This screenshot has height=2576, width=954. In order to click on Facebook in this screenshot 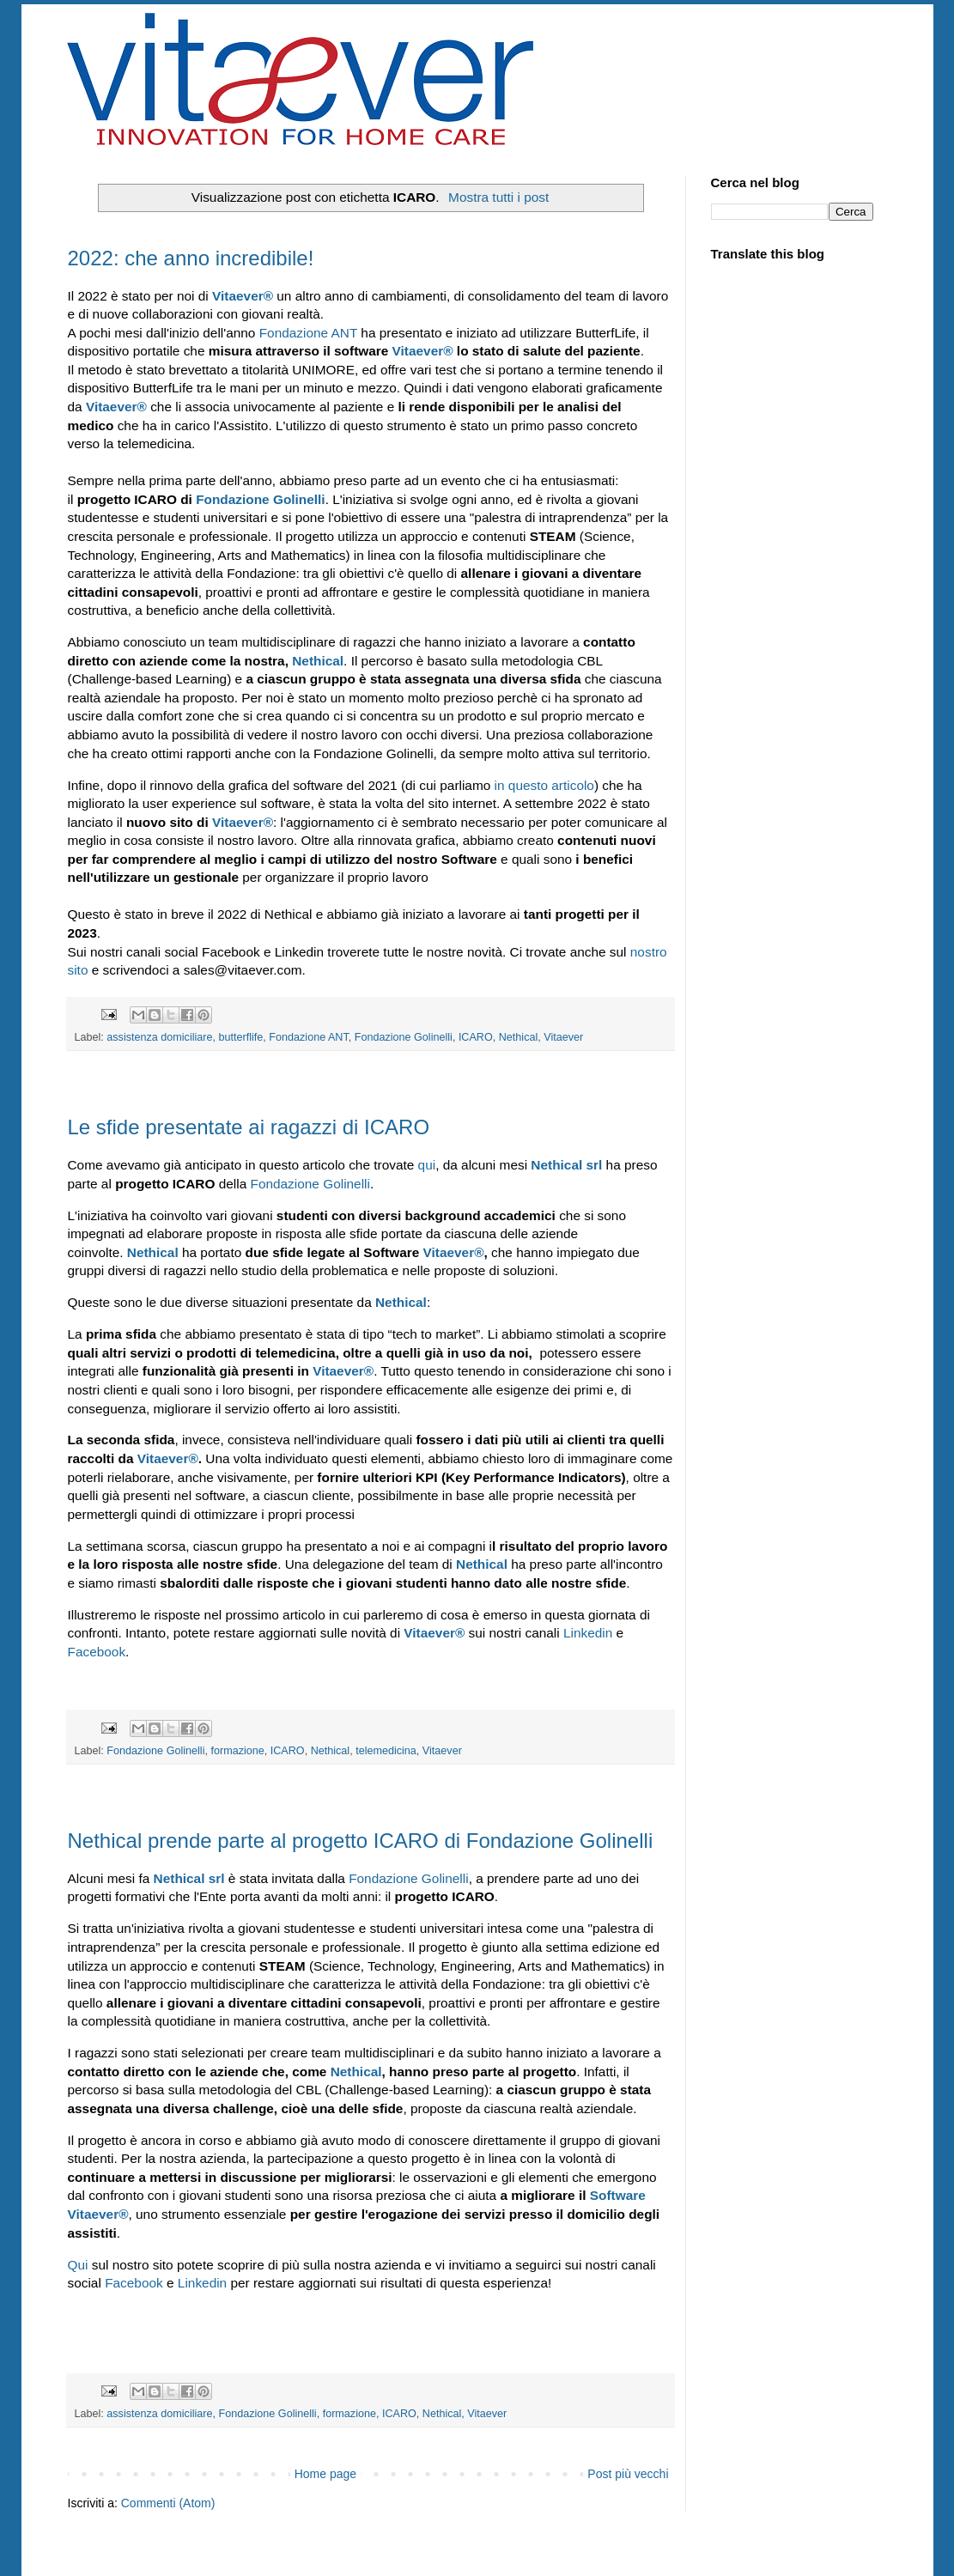, I will do `click(97, 1651)`.